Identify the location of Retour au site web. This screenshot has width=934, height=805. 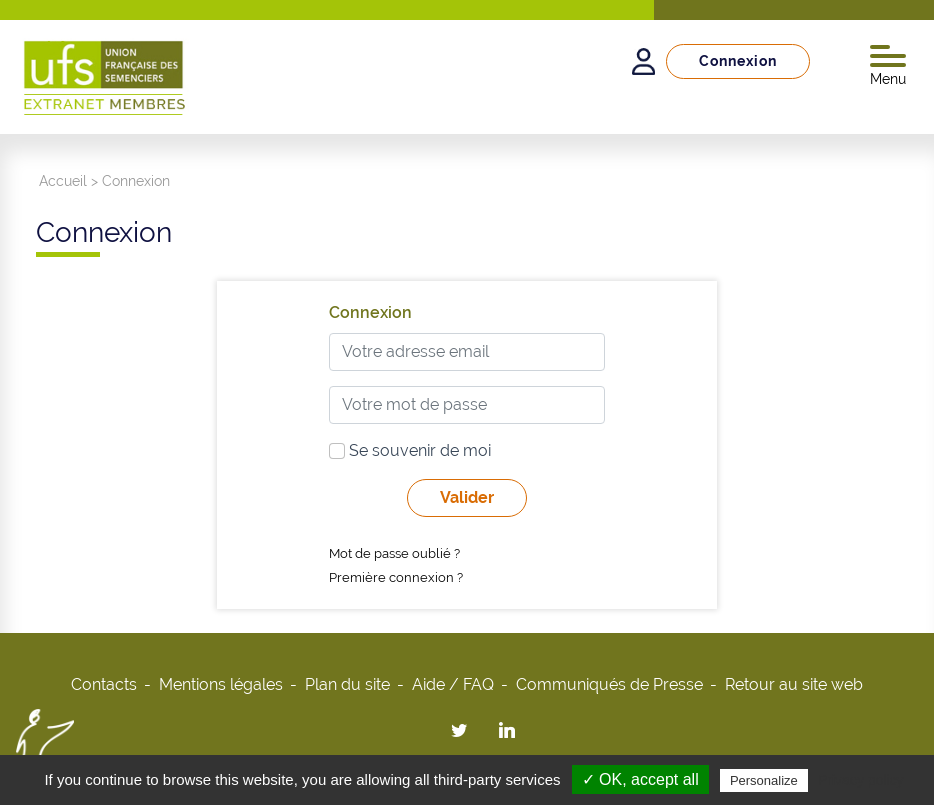
(794, 684).